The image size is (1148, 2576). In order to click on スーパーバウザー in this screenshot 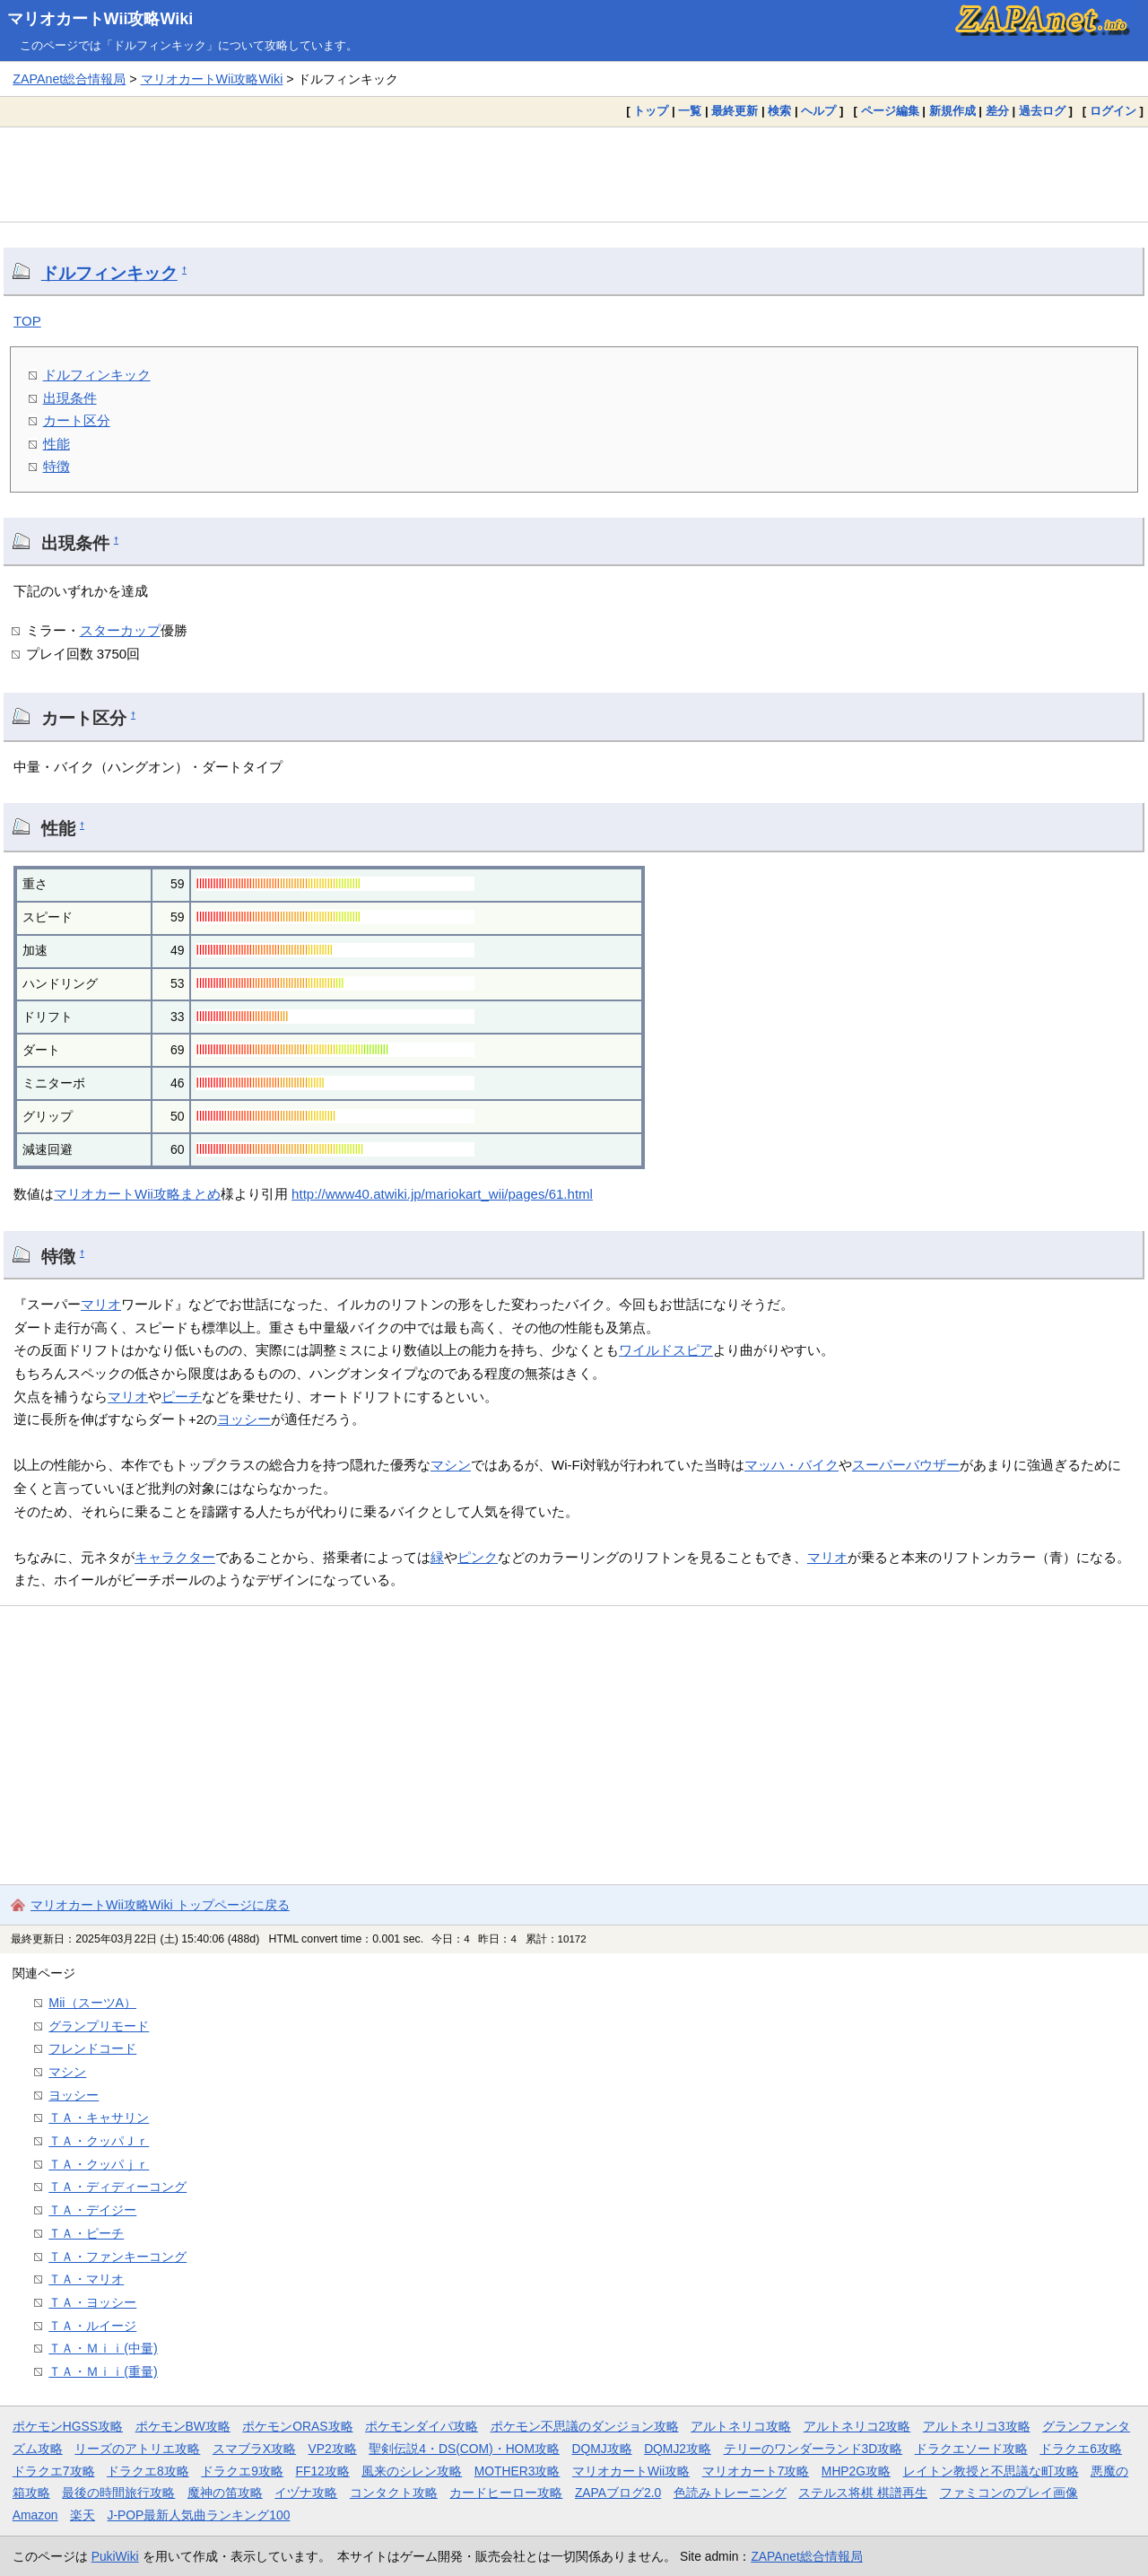, I will do `click(906, 1464)`.